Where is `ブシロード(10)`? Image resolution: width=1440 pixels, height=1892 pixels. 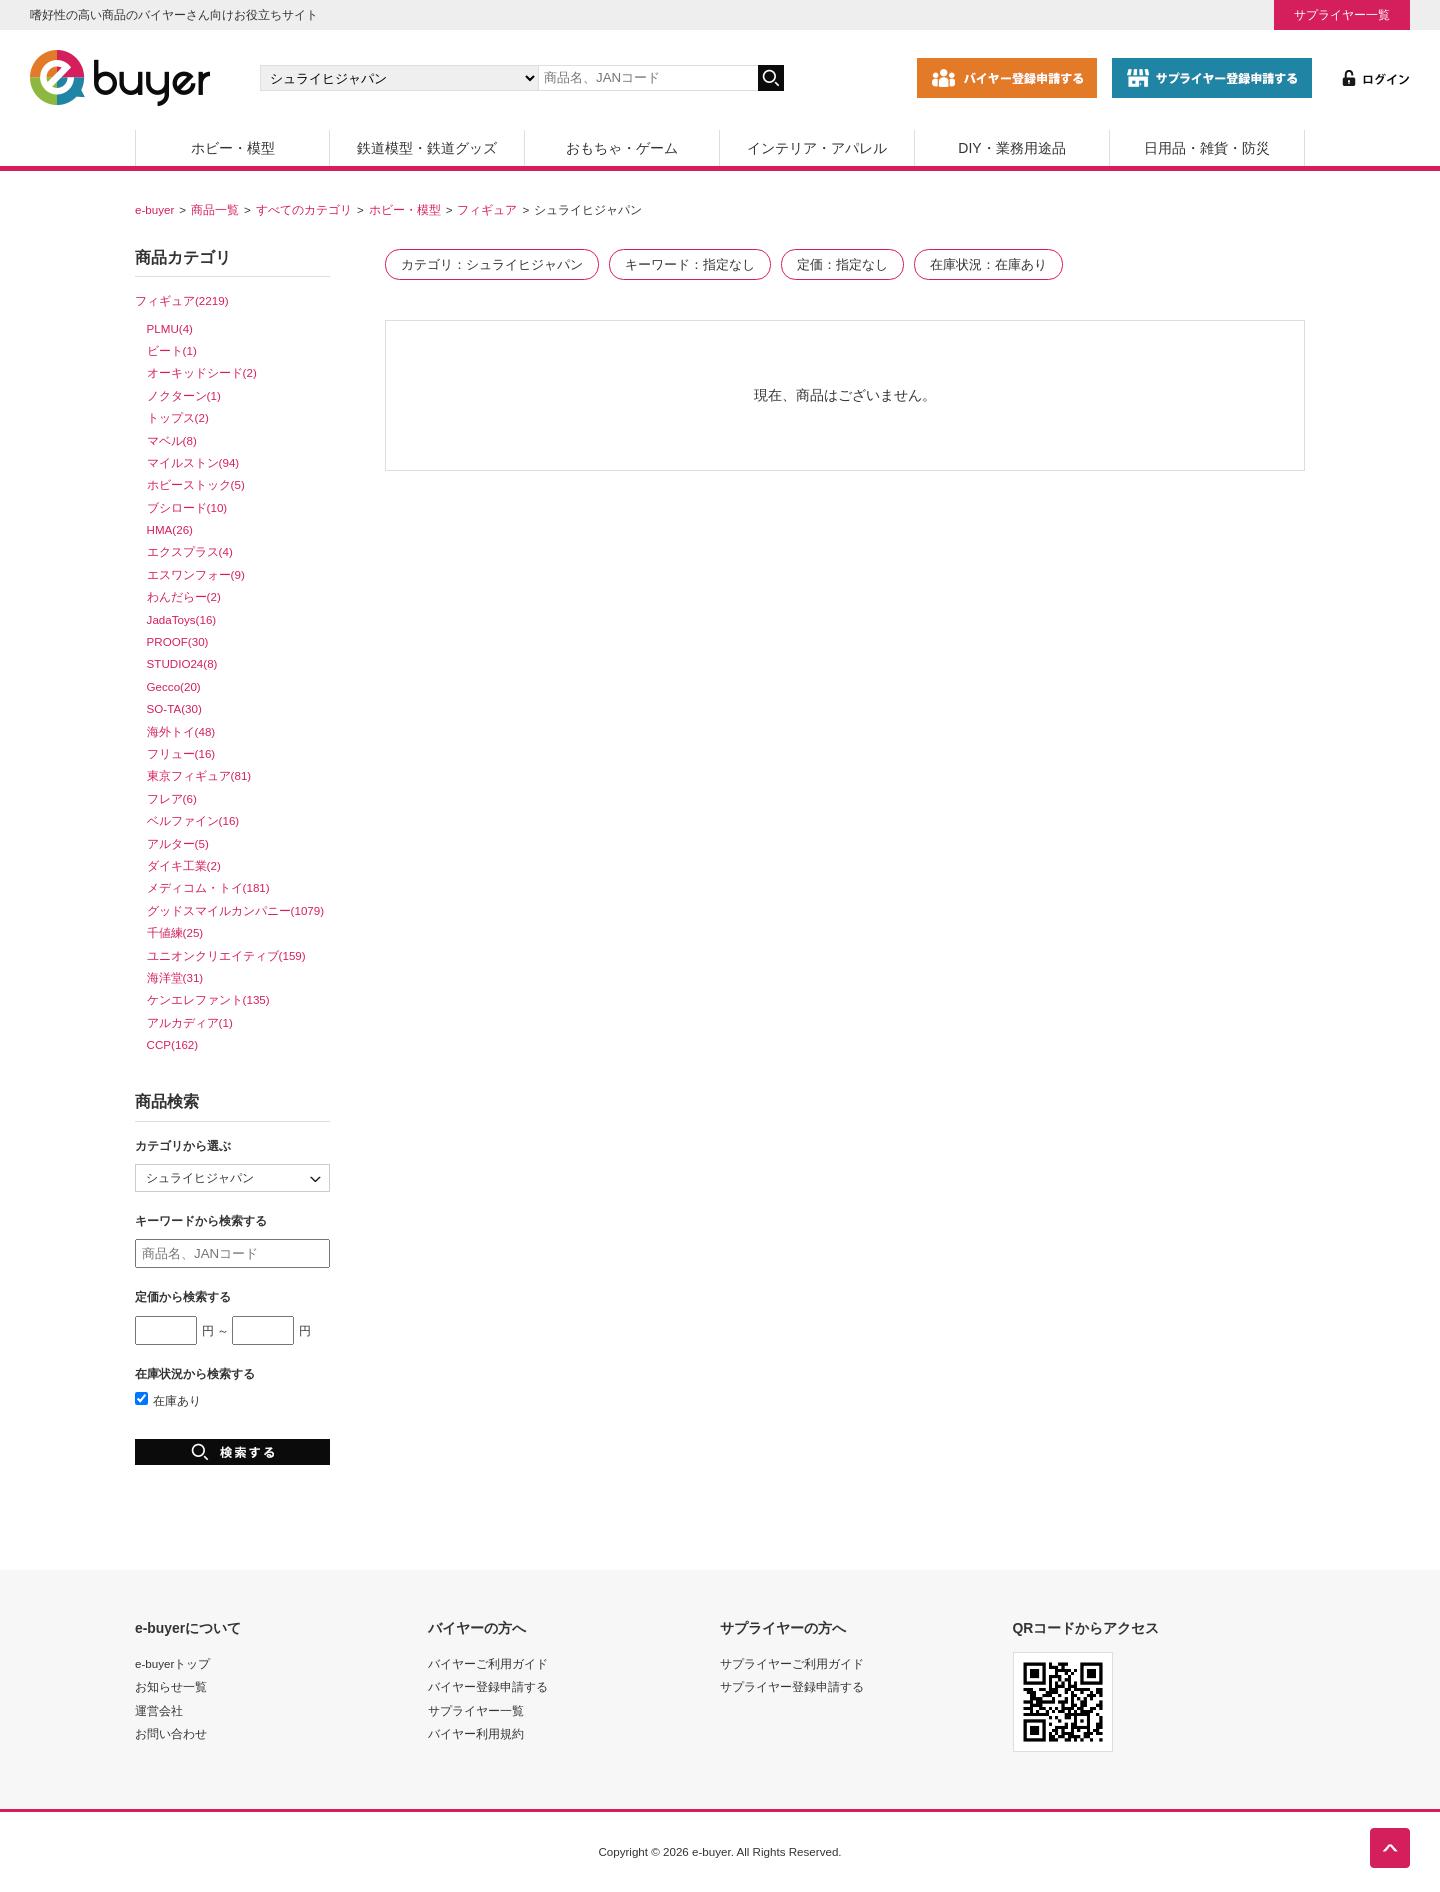
ブシロード(10) is located at coordinates (187, 507).